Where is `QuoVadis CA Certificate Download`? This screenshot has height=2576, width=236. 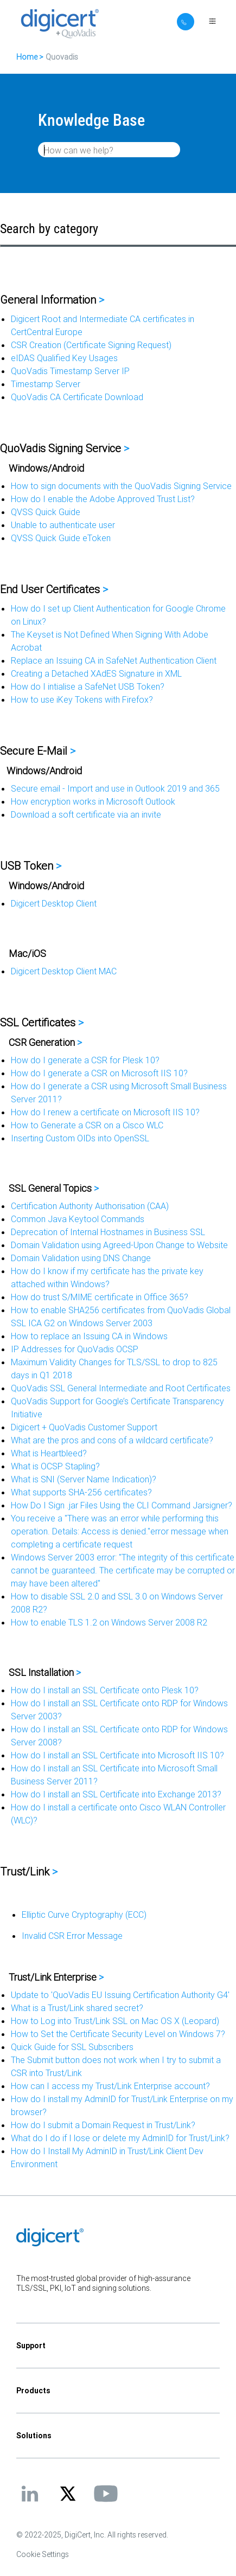 QuoVadis CA Certificate Download is located at coordinates (77, 396).